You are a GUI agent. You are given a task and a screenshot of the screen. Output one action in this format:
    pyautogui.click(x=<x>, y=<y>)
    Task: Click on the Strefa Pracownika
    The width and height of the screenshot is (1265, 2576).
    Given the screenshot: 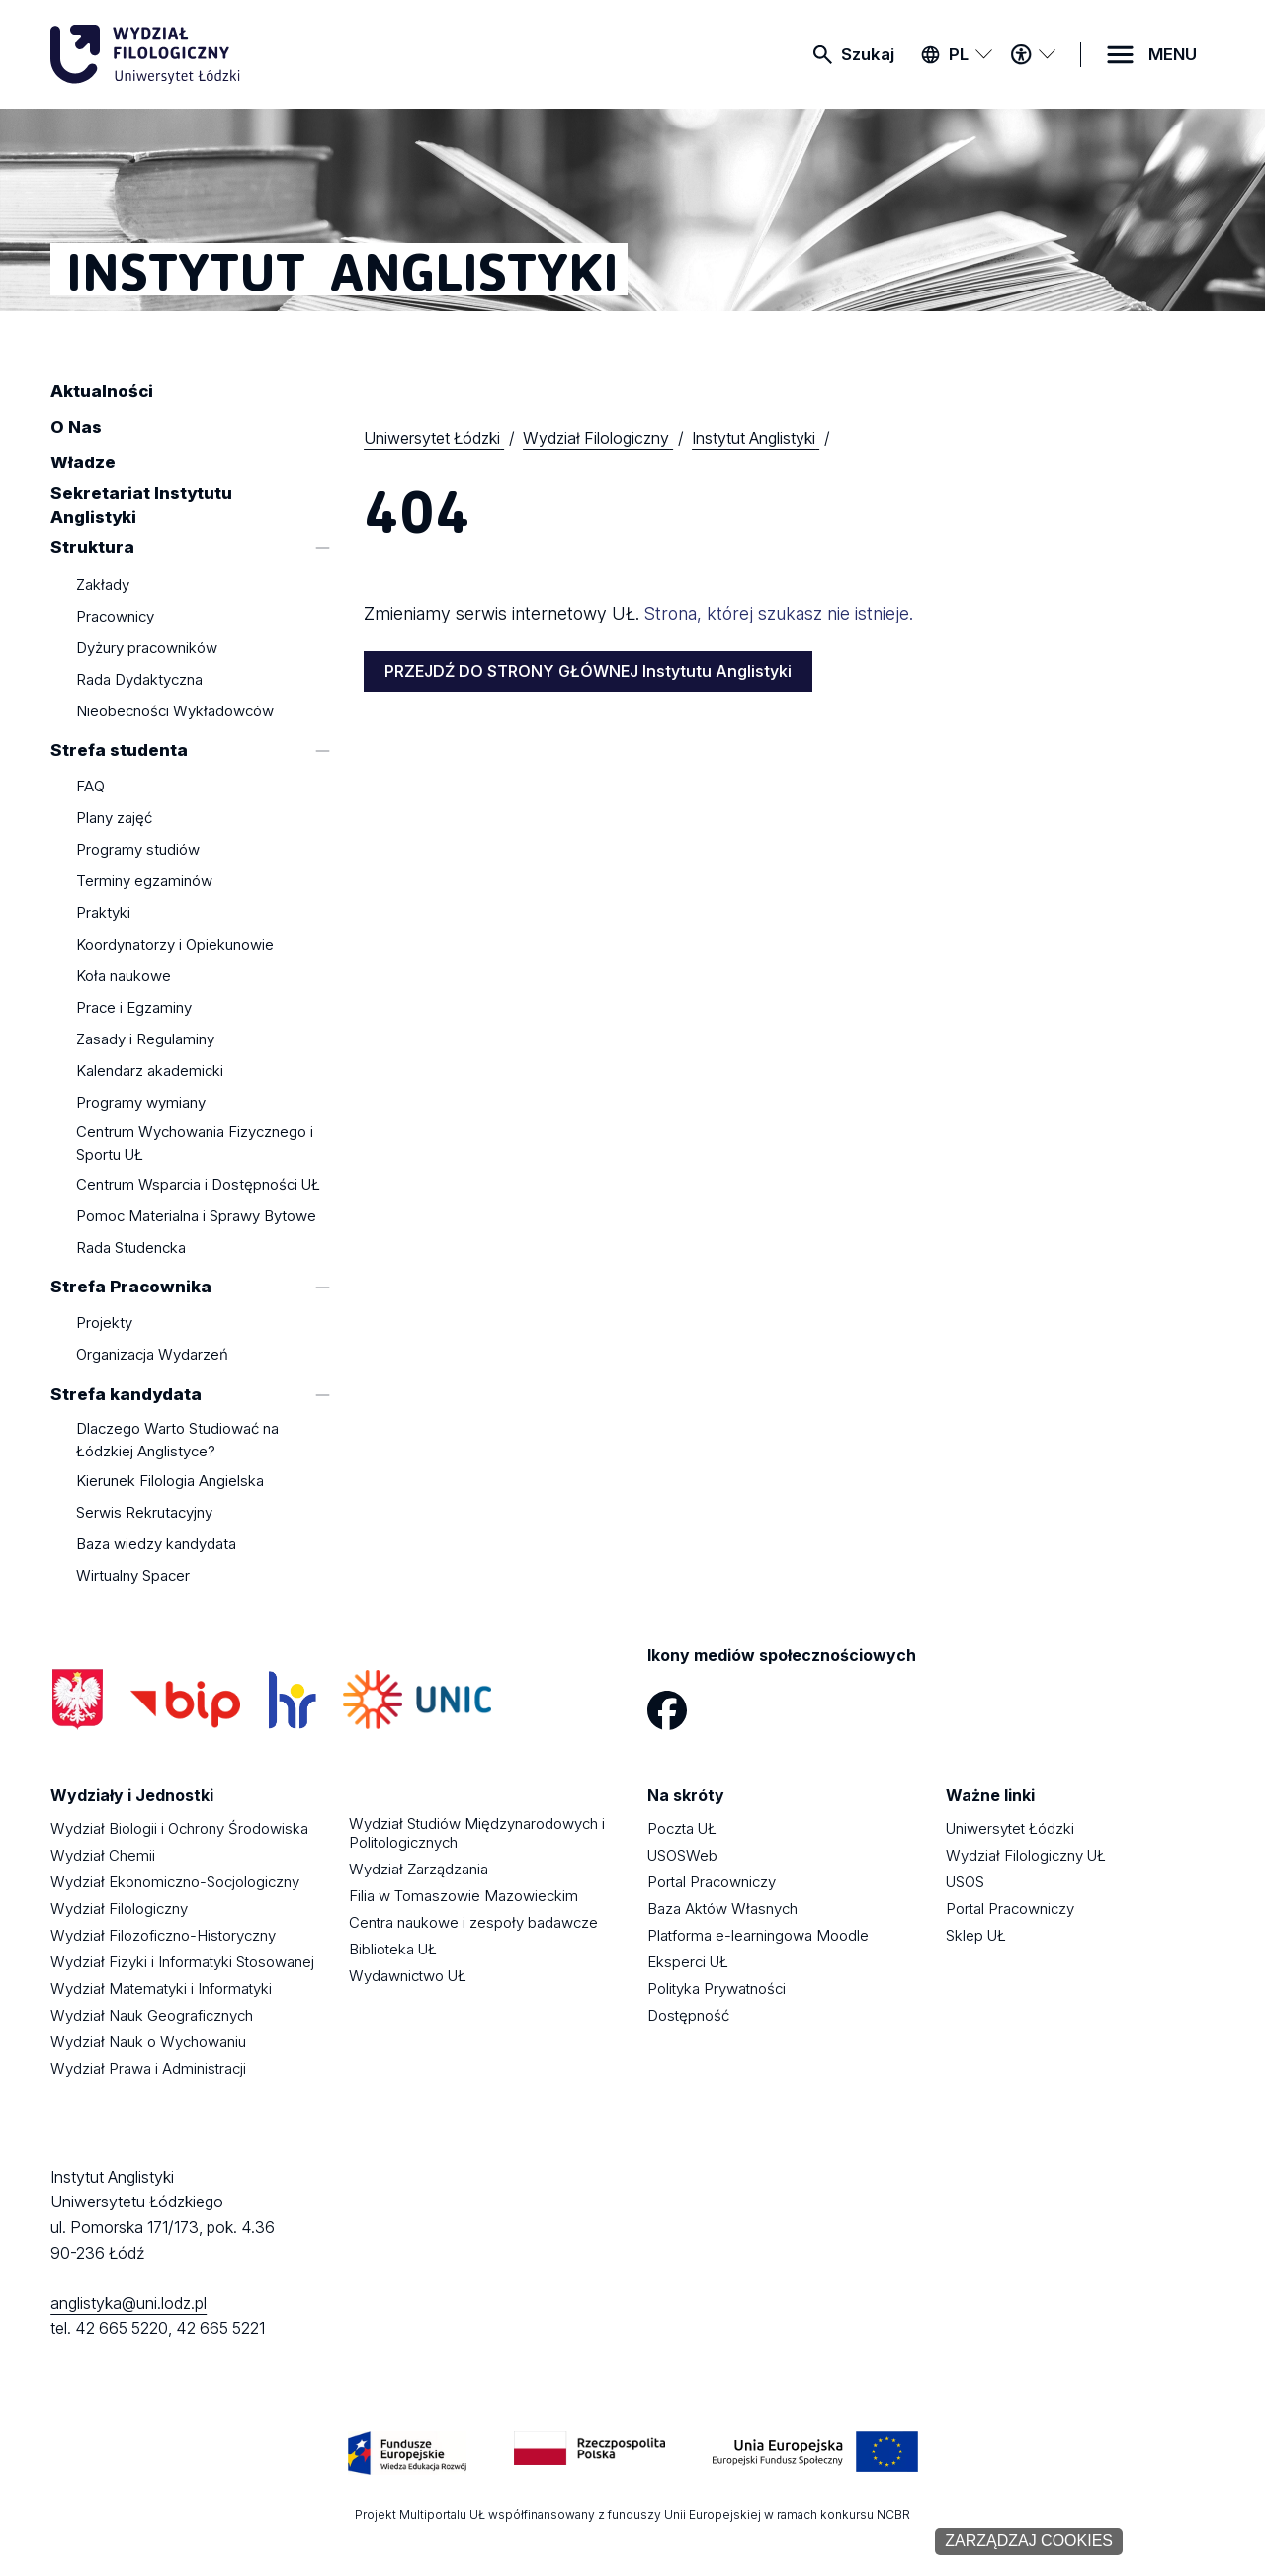 What is the action you would take?
    pyautogui.click(x=130, y=1286)
    